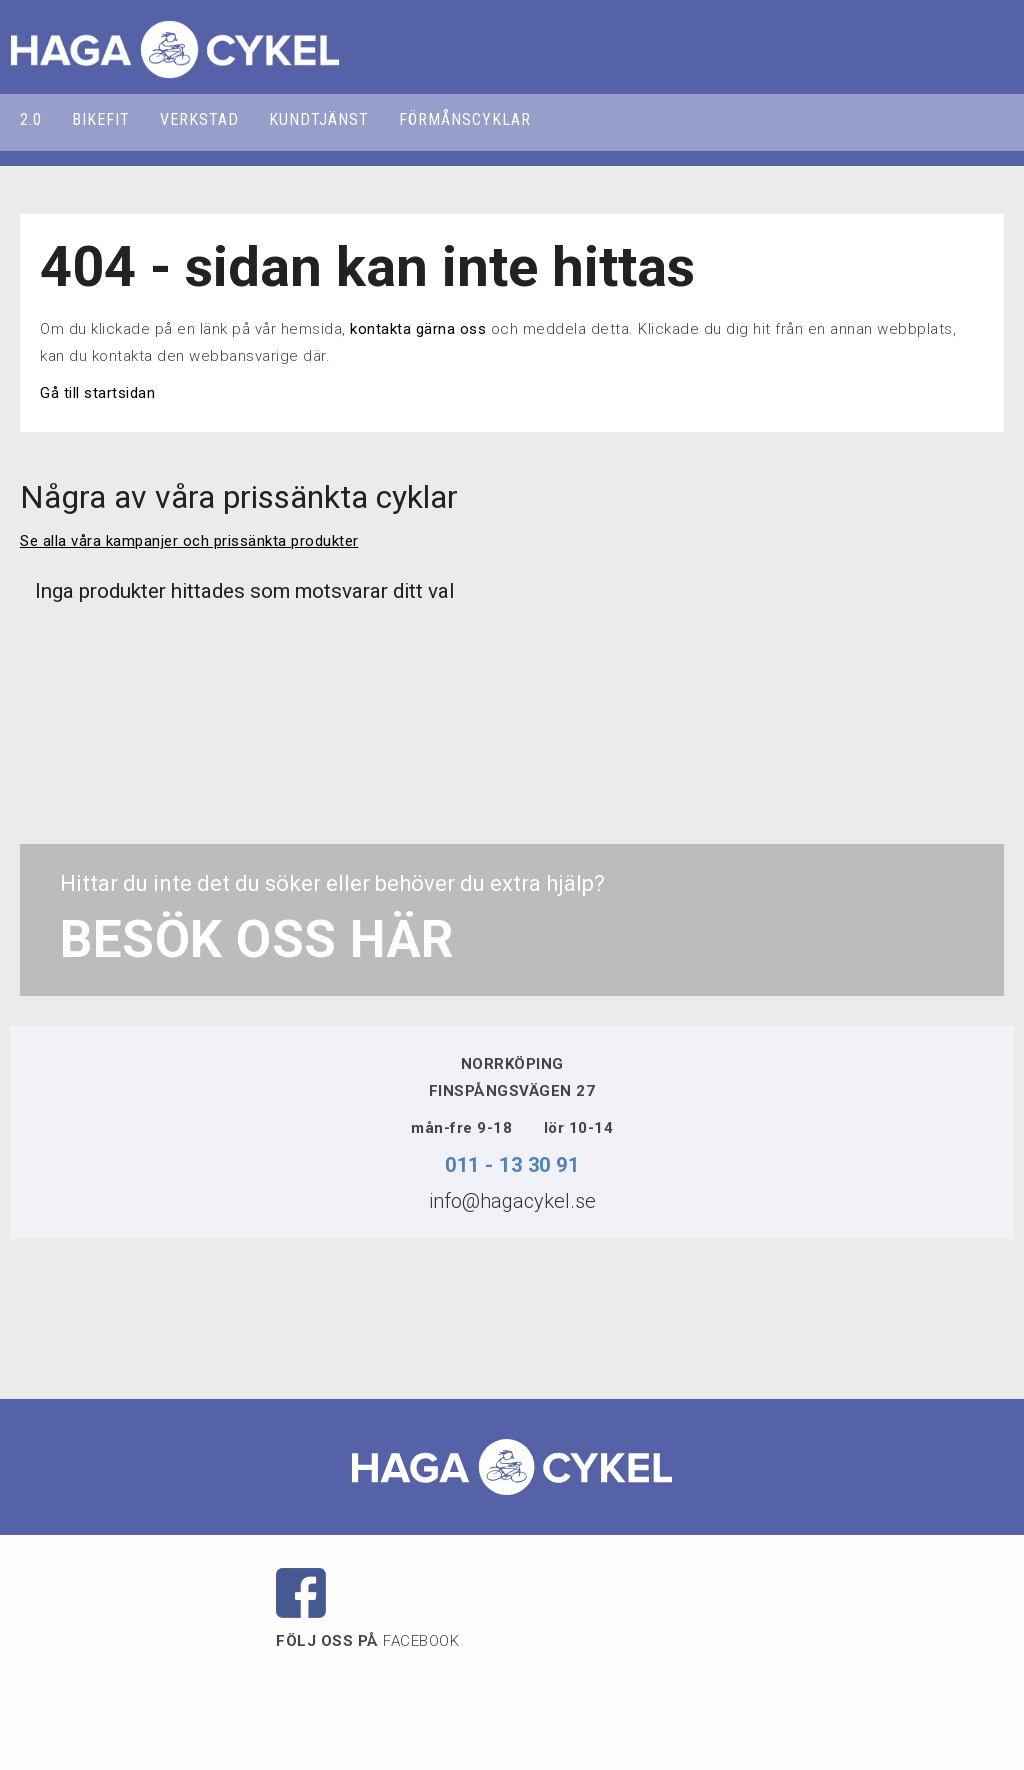 This screenshot has height=1770, width=1024. Describe the element at coordinates (101, 119) in the screenshot. I see `BIKEFIT` at that location.